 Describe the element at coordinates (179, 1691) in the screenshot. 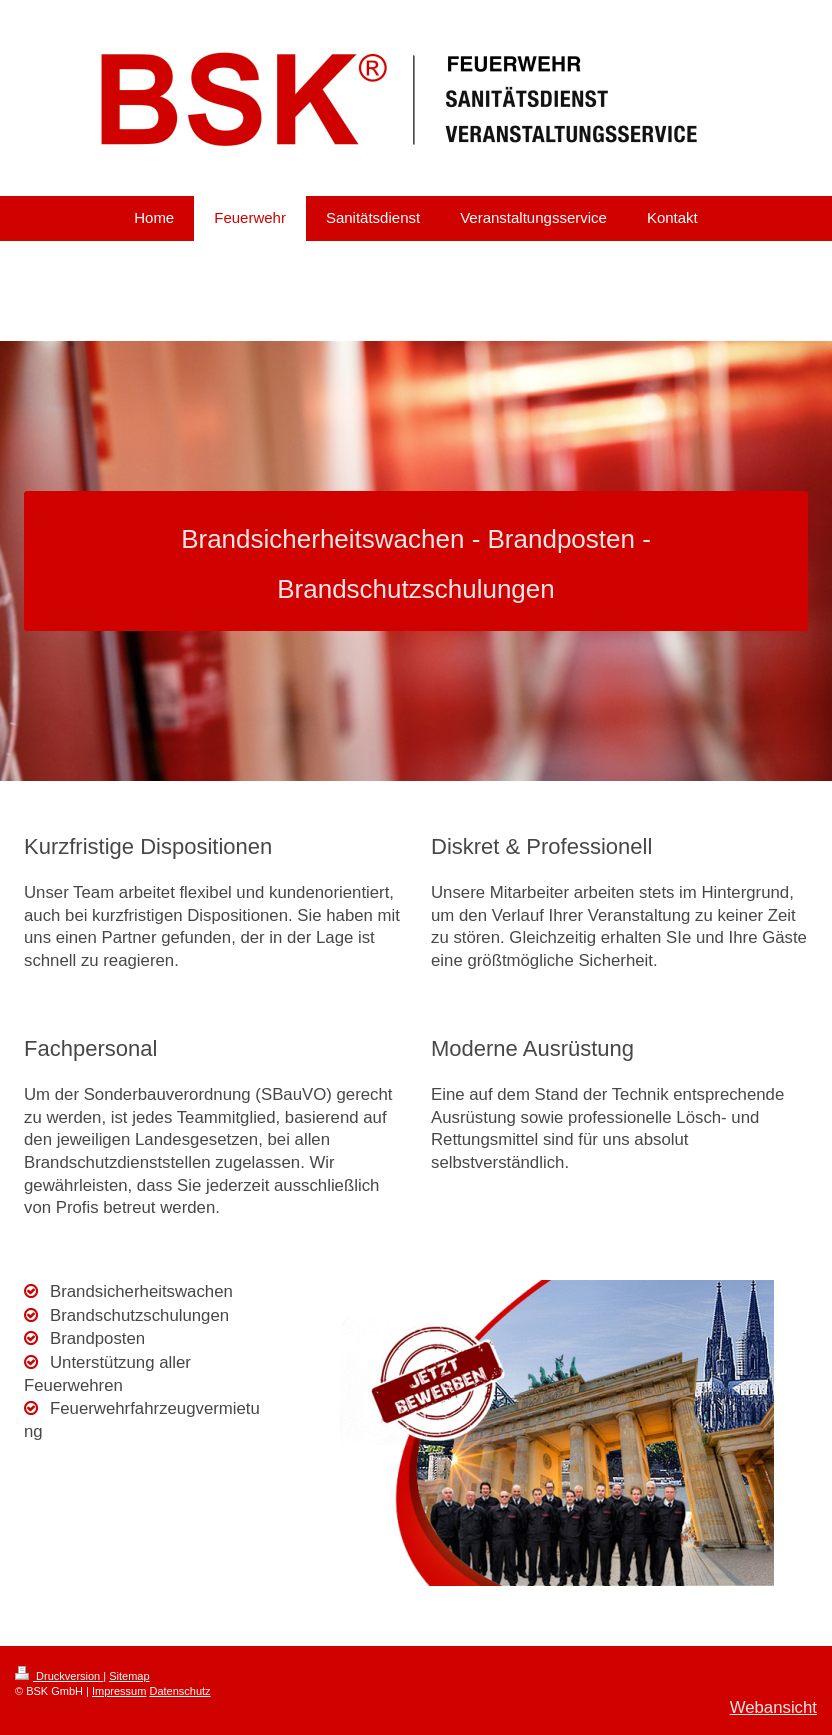

I see `Datenschutz` at that location.